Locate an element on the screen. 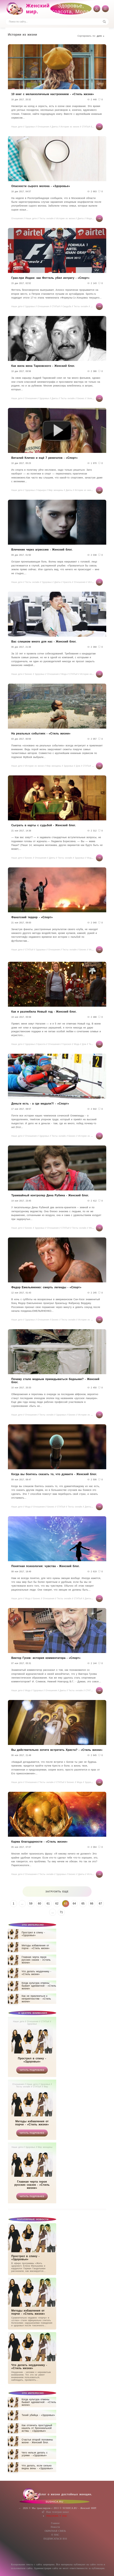  Главное is located at coordinates (55, 2523).